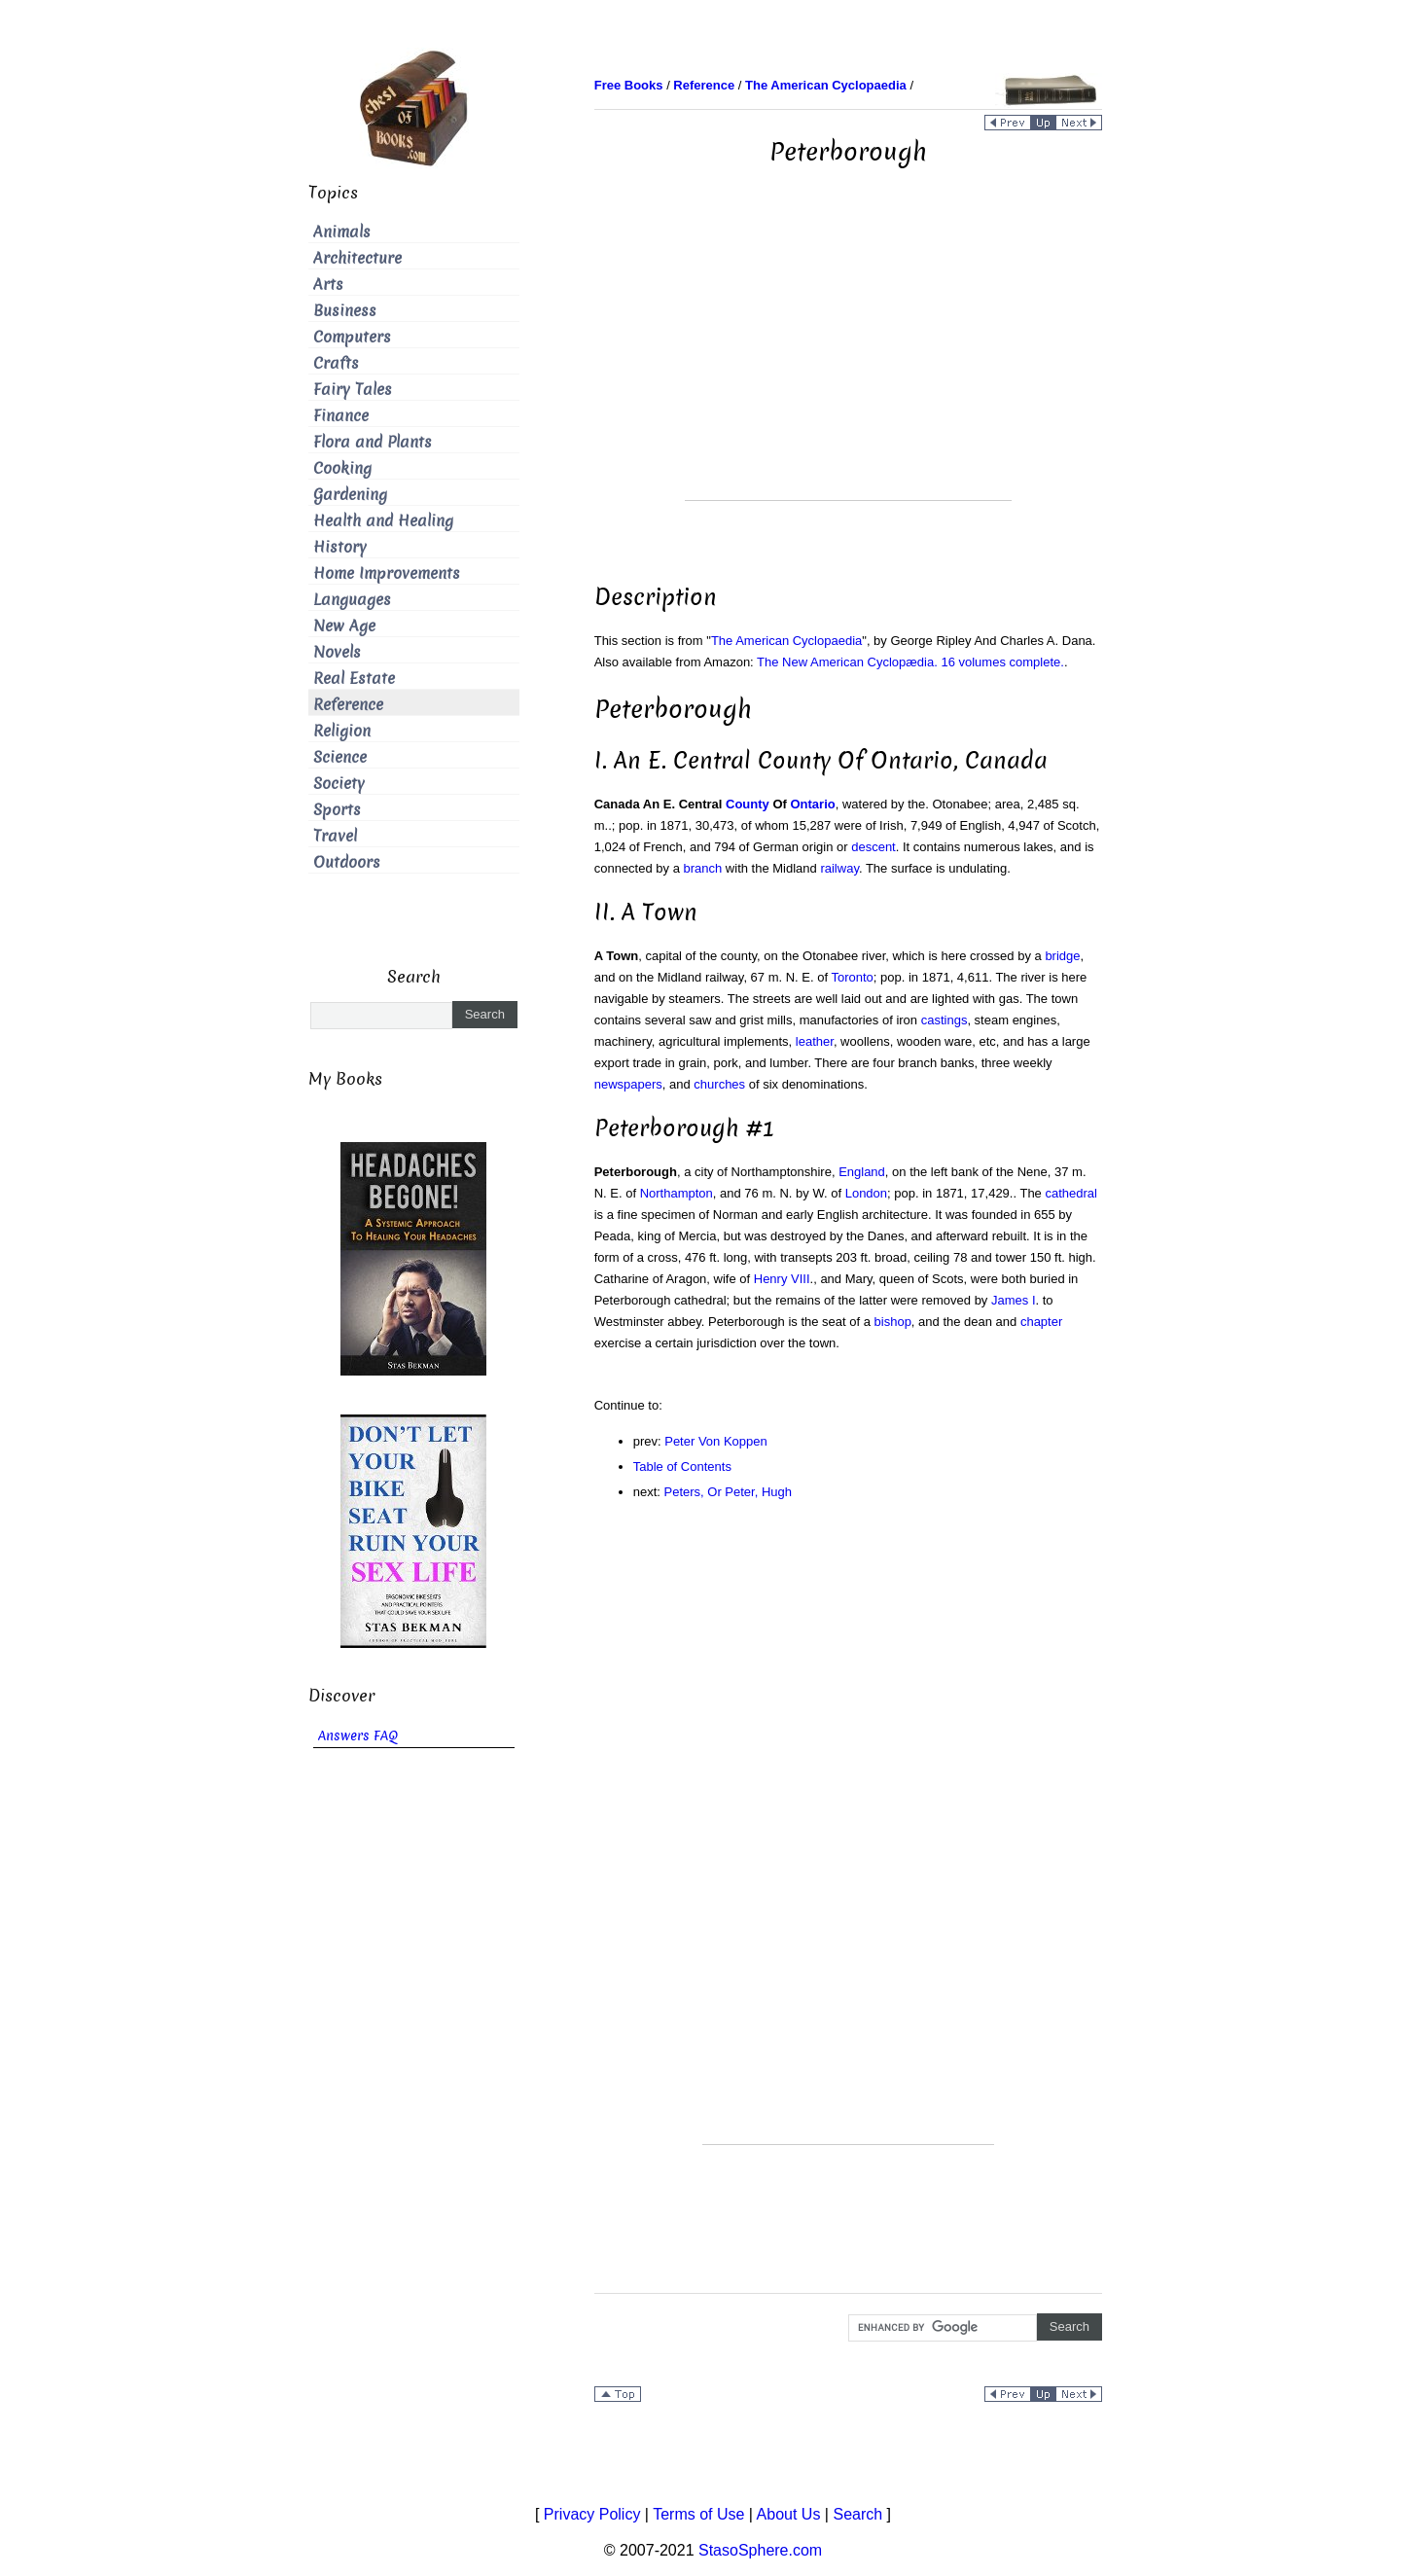 This screenshot has height=2576, width=1426. What do you see at coordinates (337, 810) in the screenshot?
I see `Sports` at bounding box center [337, 810].